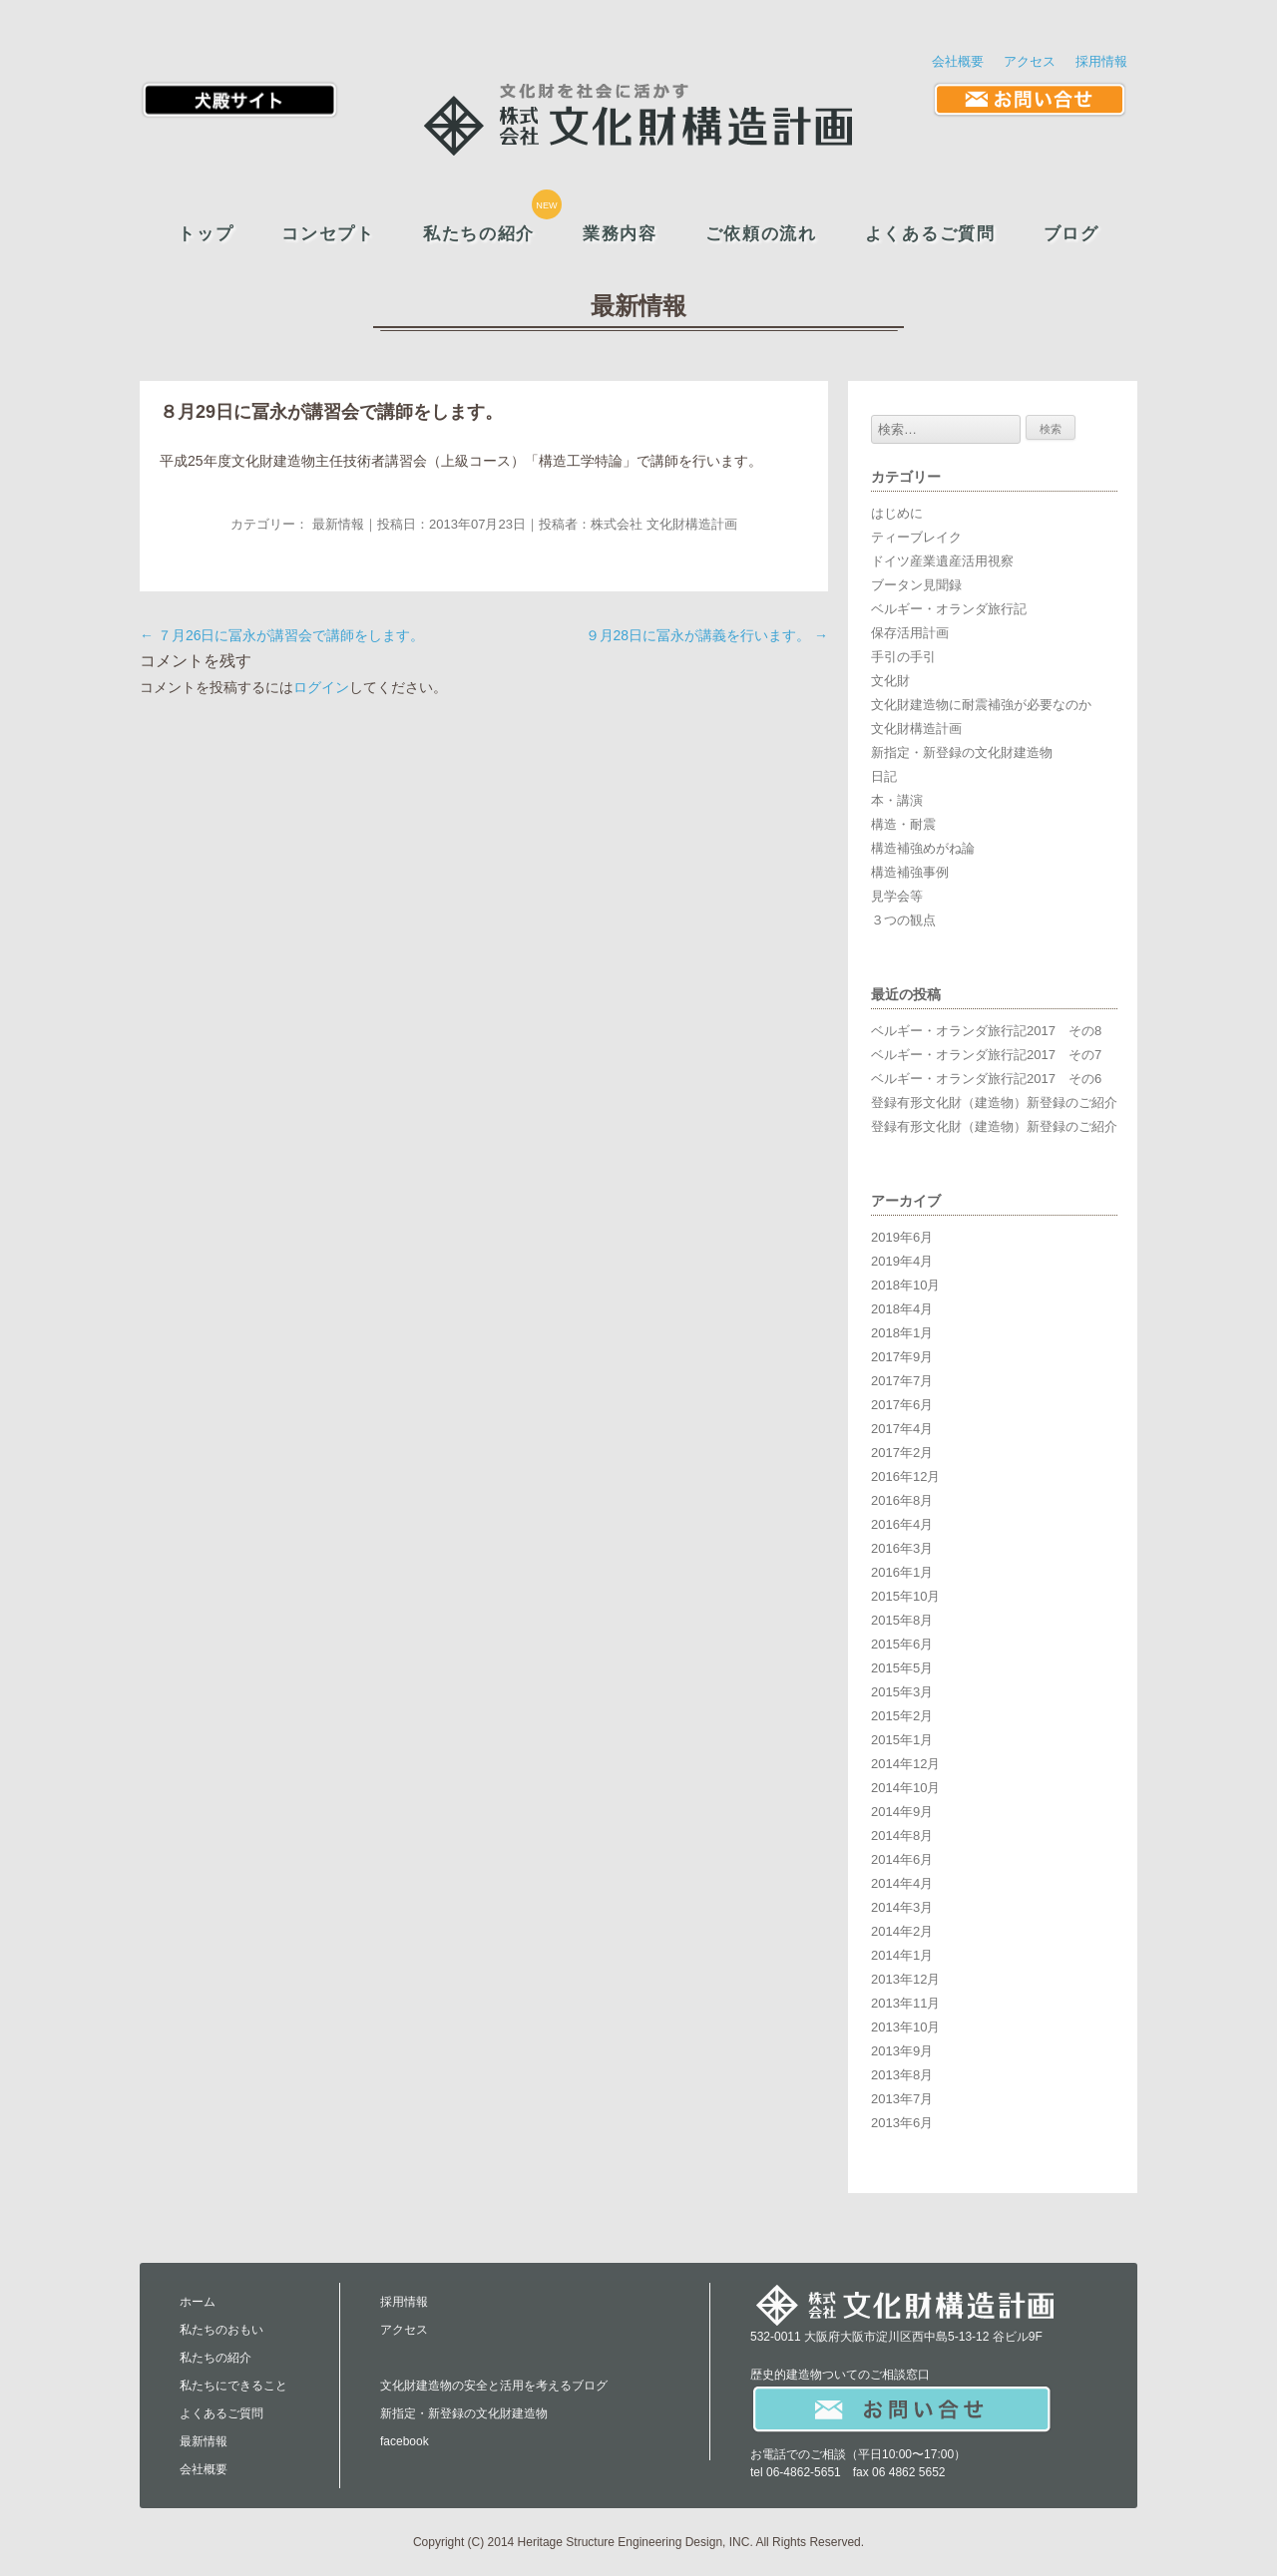 The width and height of the screenshot is (1277, 2576). Describe the element at coordinates (902, 1548) in the screenshot. I see `2016年3月` at that location.